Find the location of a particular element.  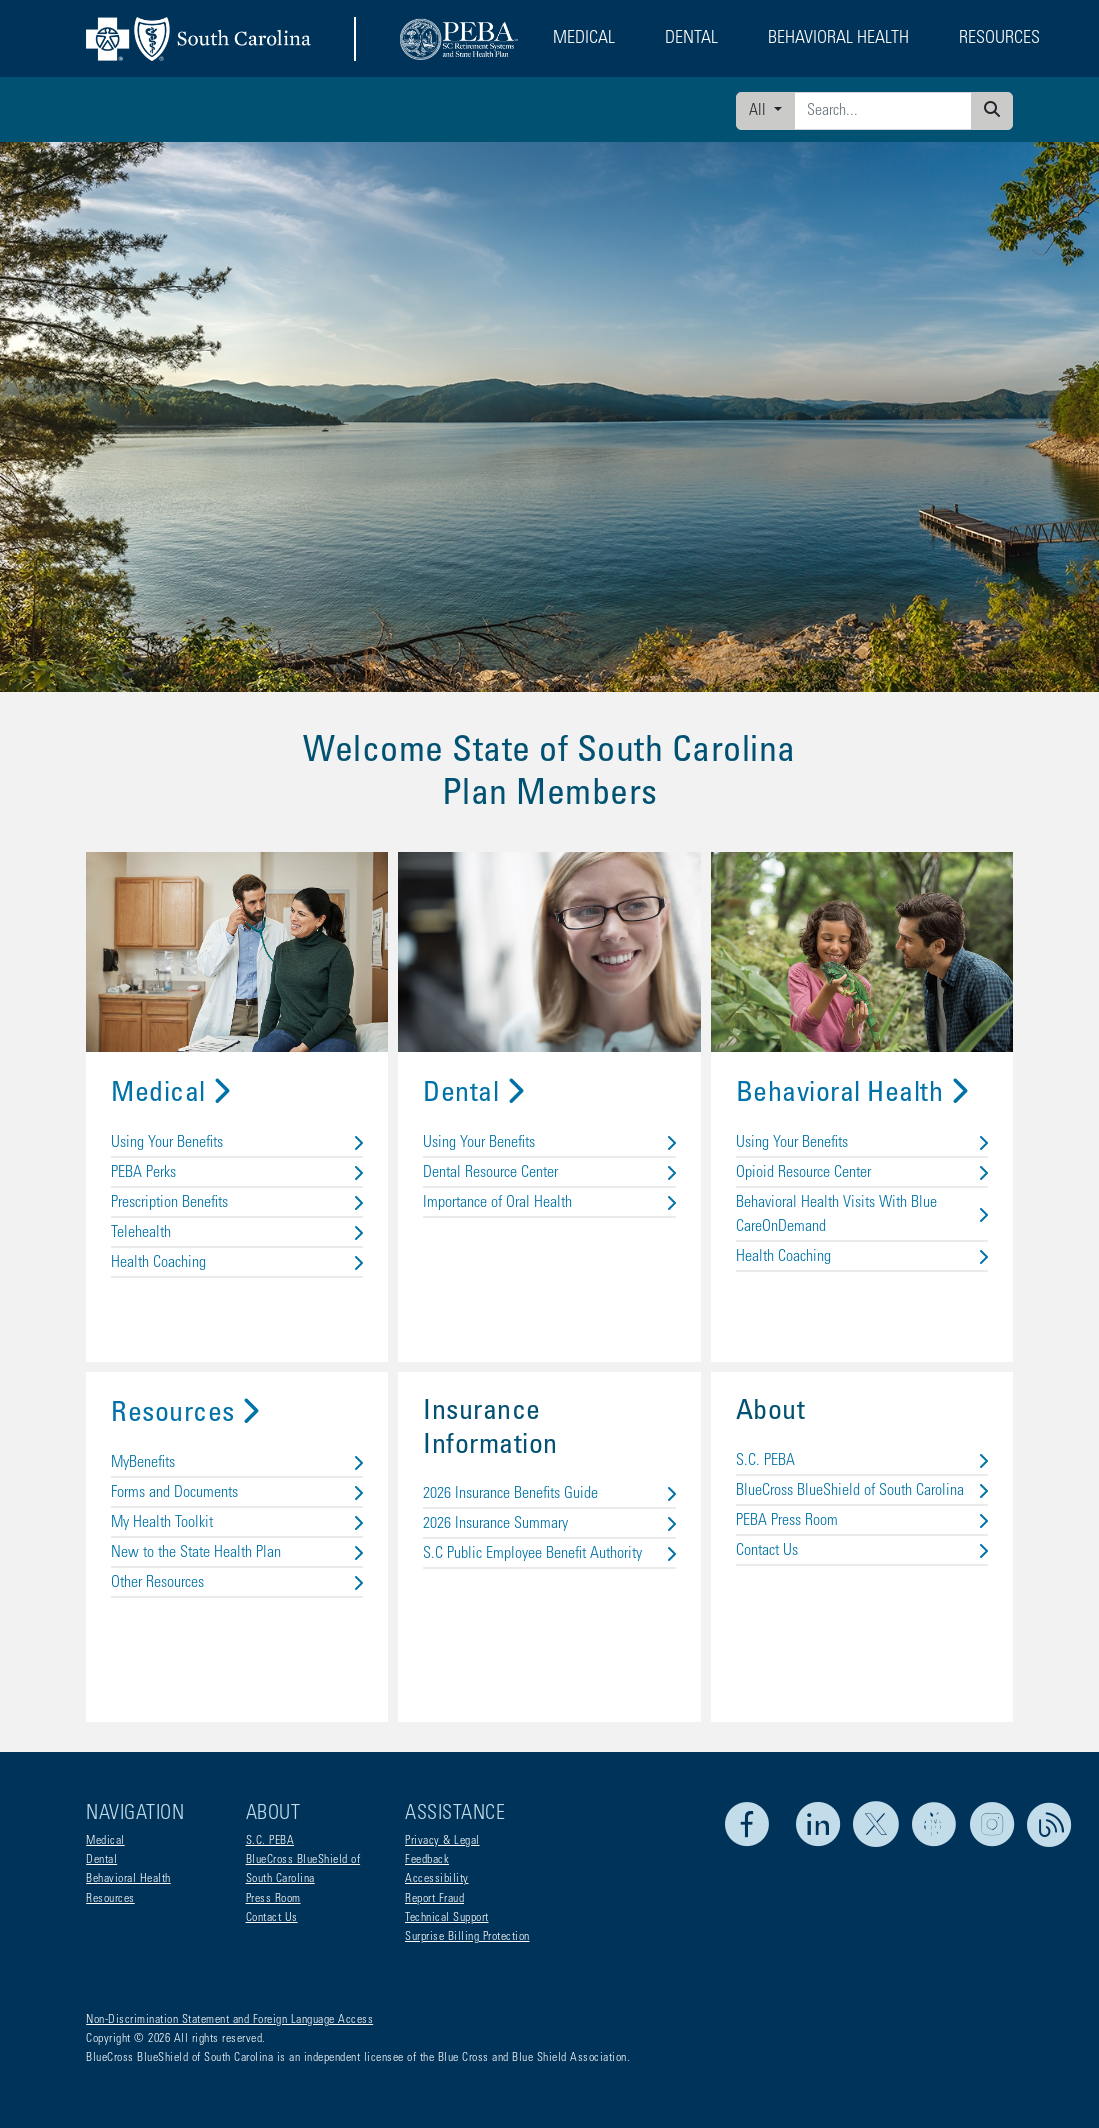

Medical [button] is located at coordinates (584, 39).